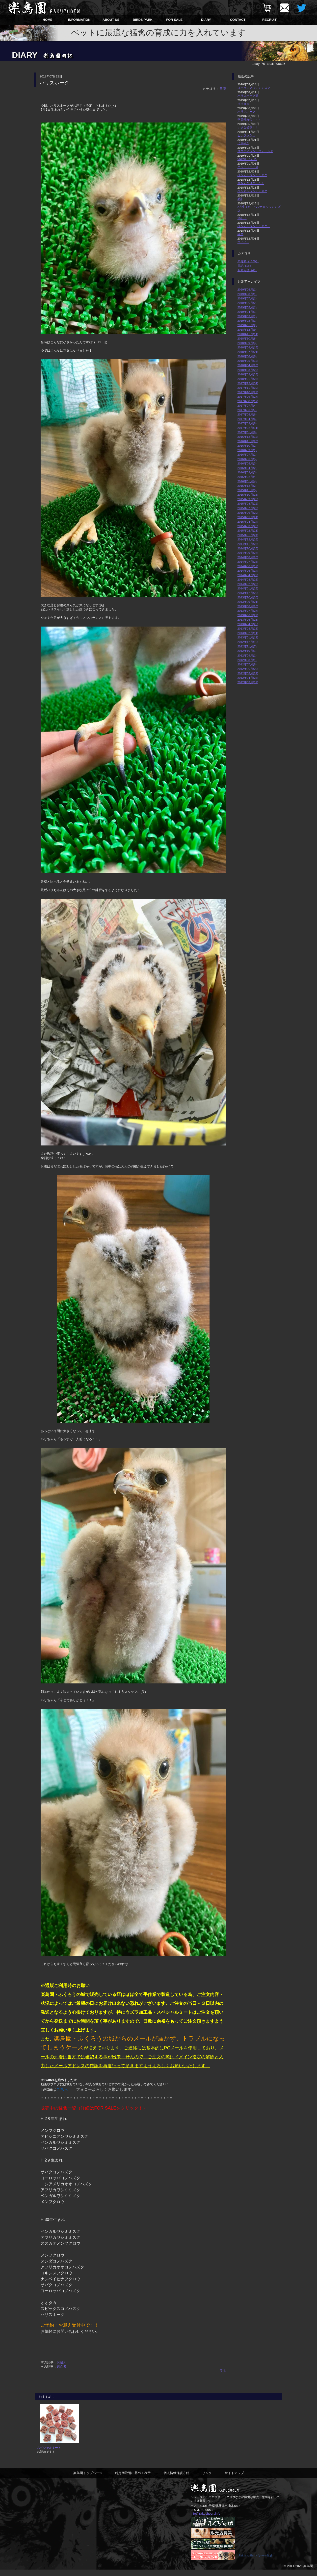 This screenshot has width=317, height=2576. What do you see at coordinates (247, 316) in the screenshot?
I see `2019年03月(1)` at bounding box center [247, 316].